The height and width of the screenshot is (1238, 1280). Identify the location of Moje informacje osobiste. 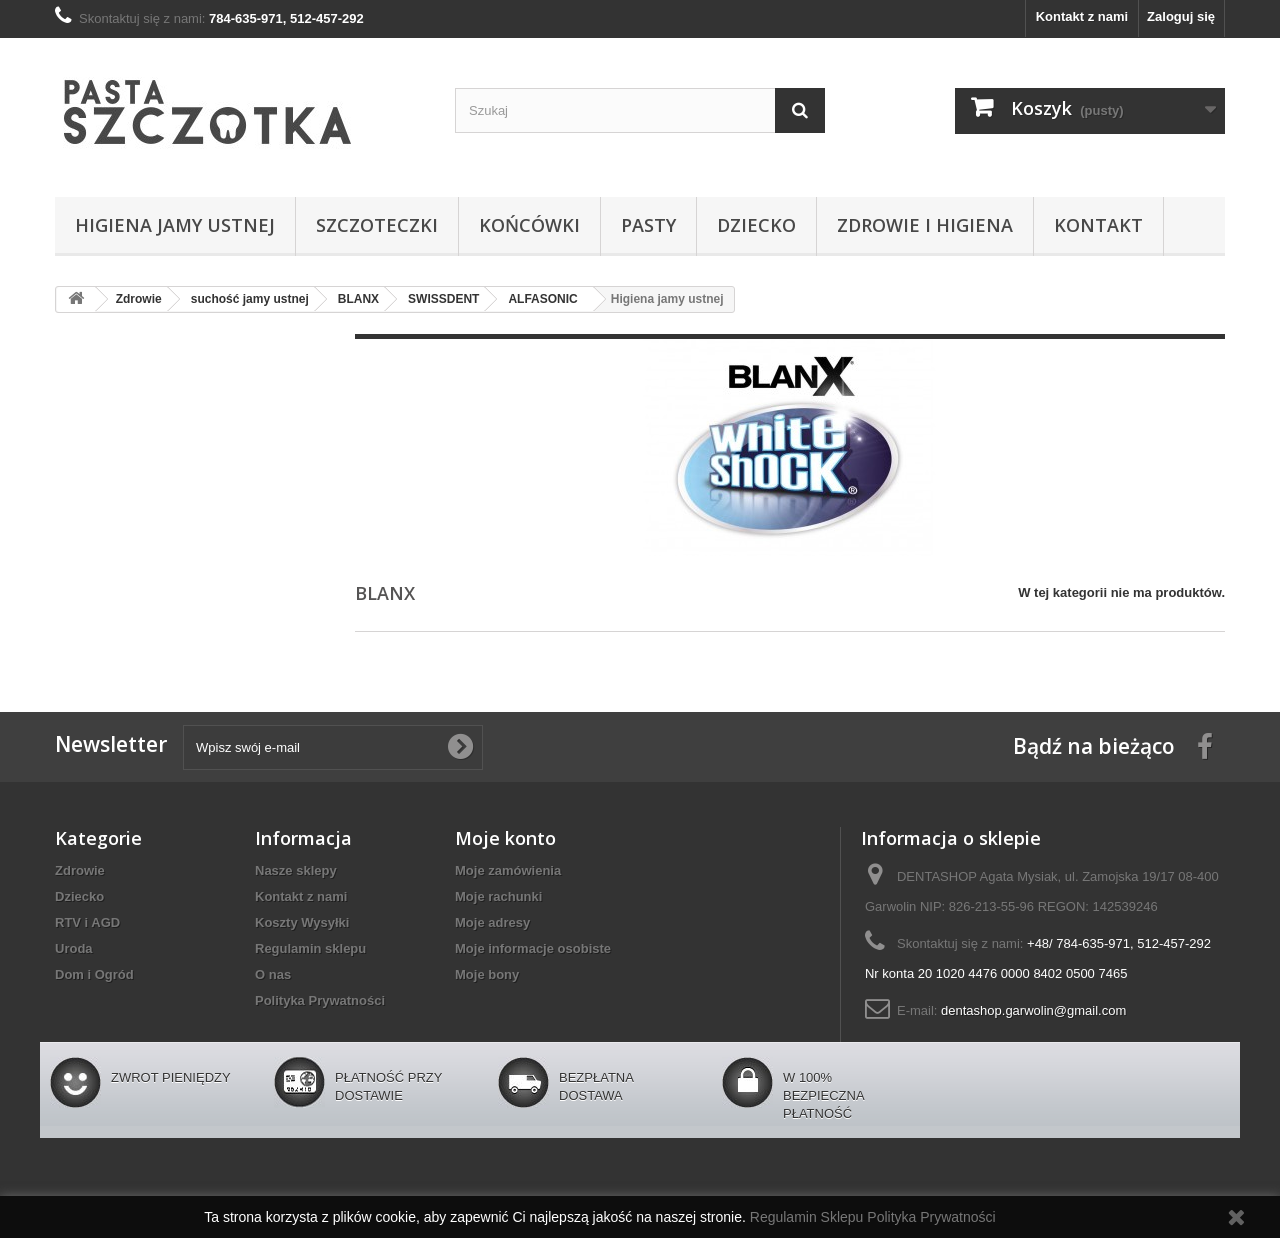
(533, 948).